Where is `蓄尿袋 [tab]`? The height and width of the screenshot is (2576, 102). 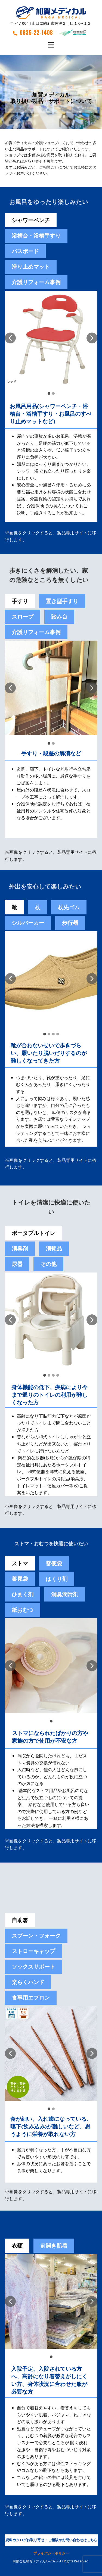
蓄尿袋 [tab] is located at coordinates (20, 1578).